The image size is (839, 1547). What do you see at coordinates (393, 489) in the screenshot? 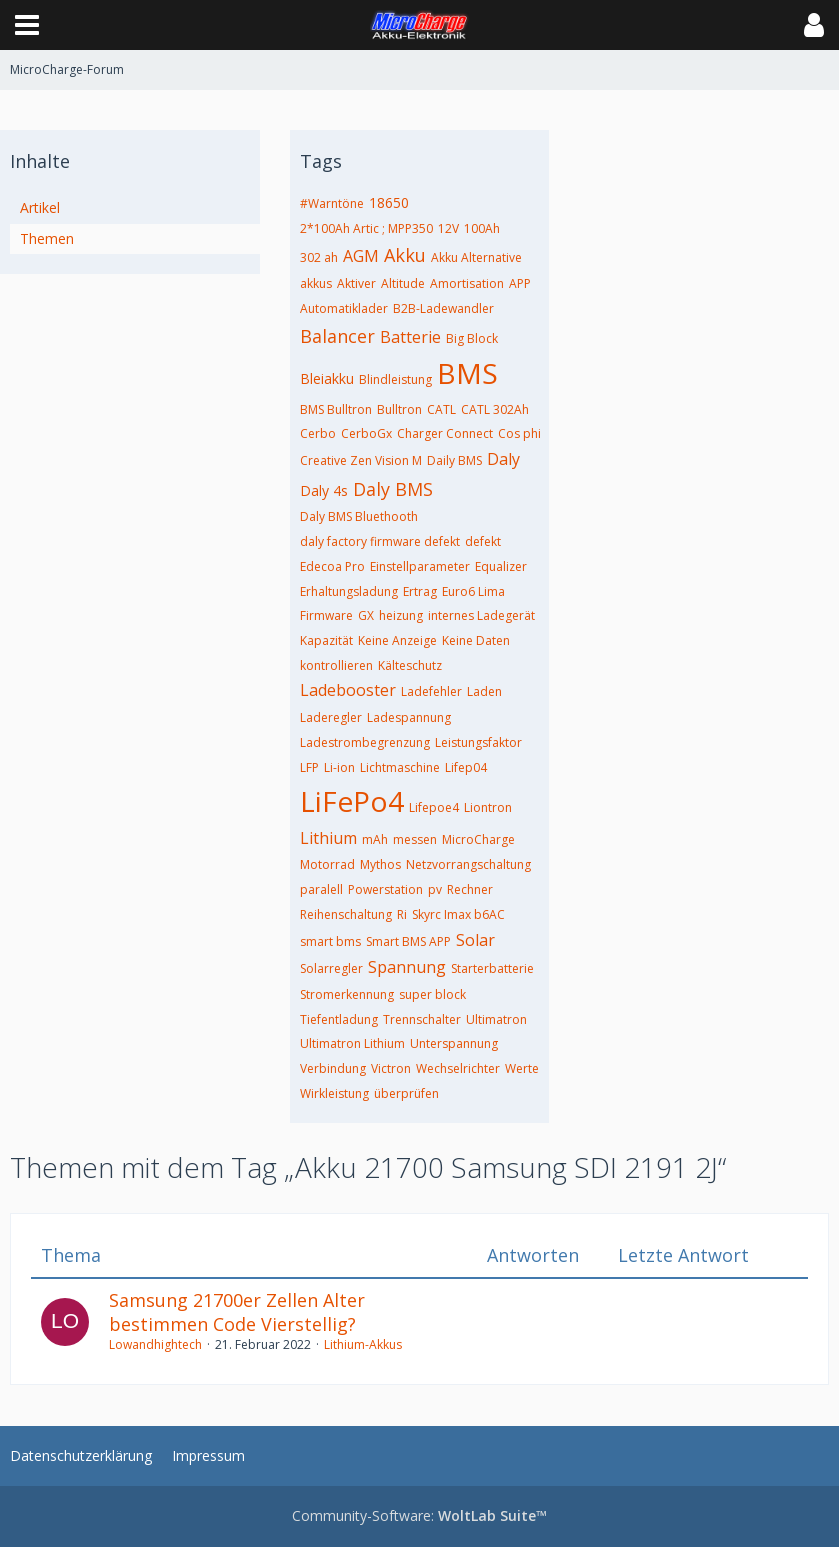
I see `Daly BMS` at bounding box center [393, 489].